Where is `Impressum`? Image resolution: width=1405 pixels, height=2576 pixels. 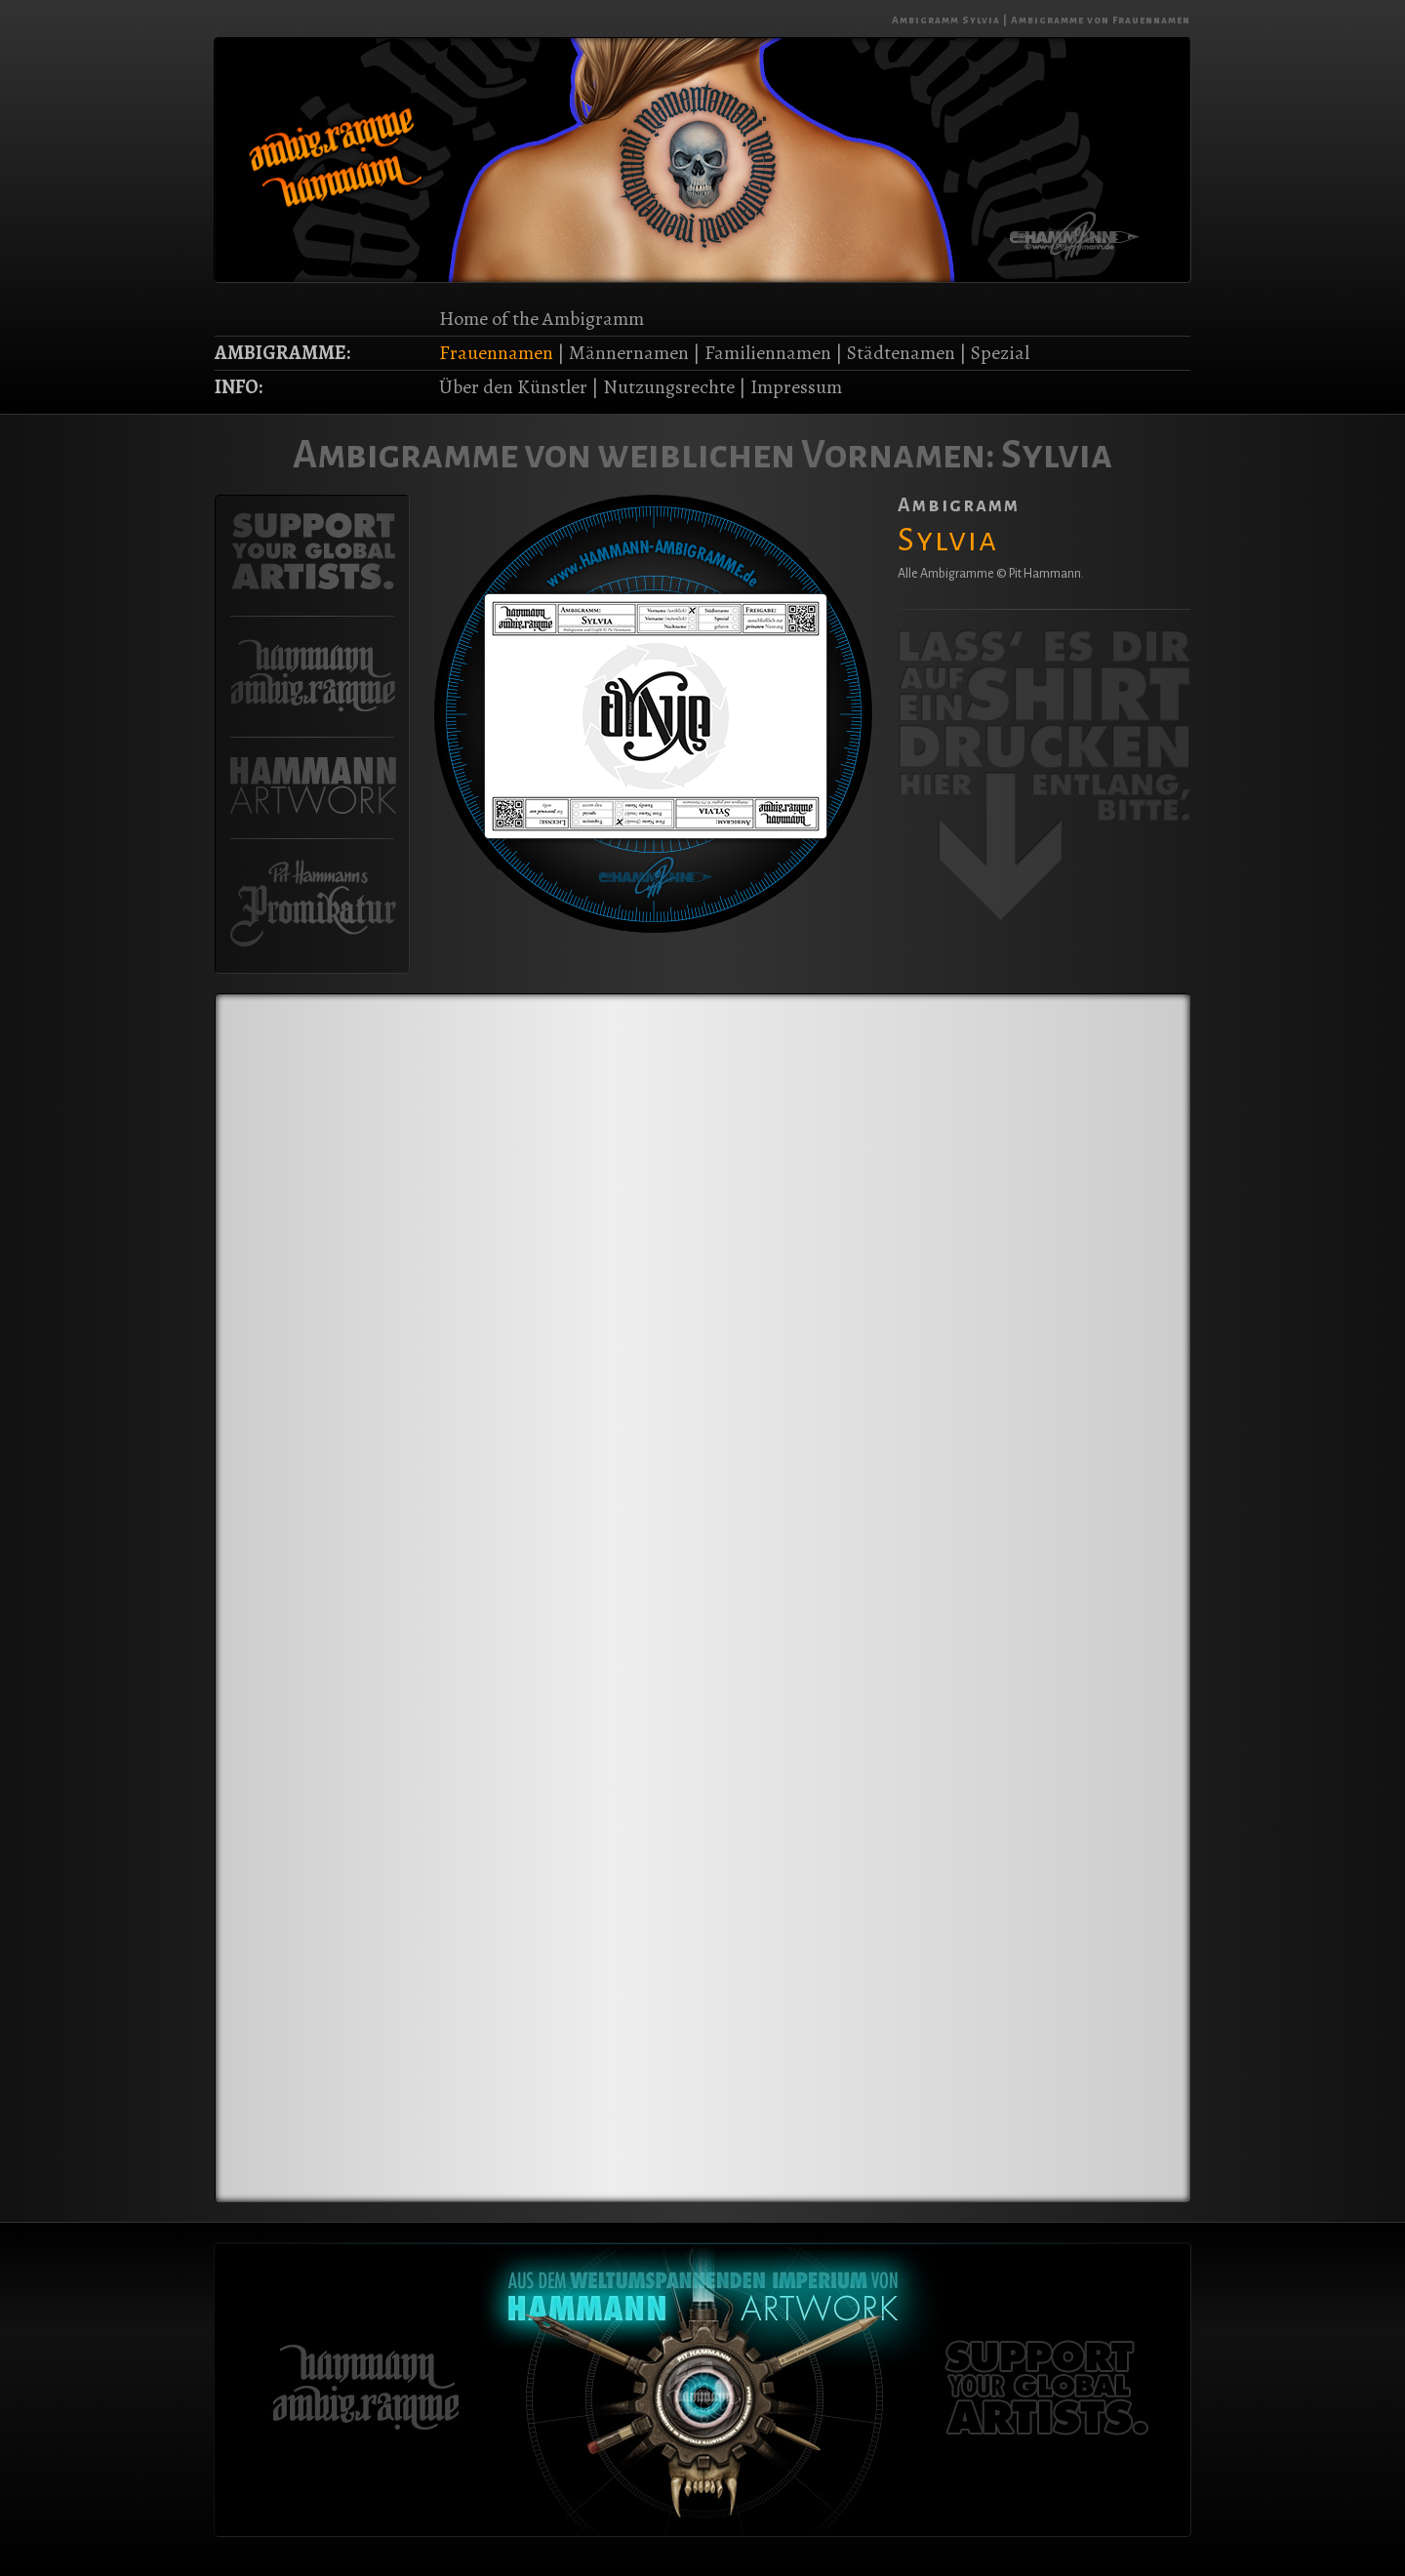
Impressum is located at coordinates (796, 387).